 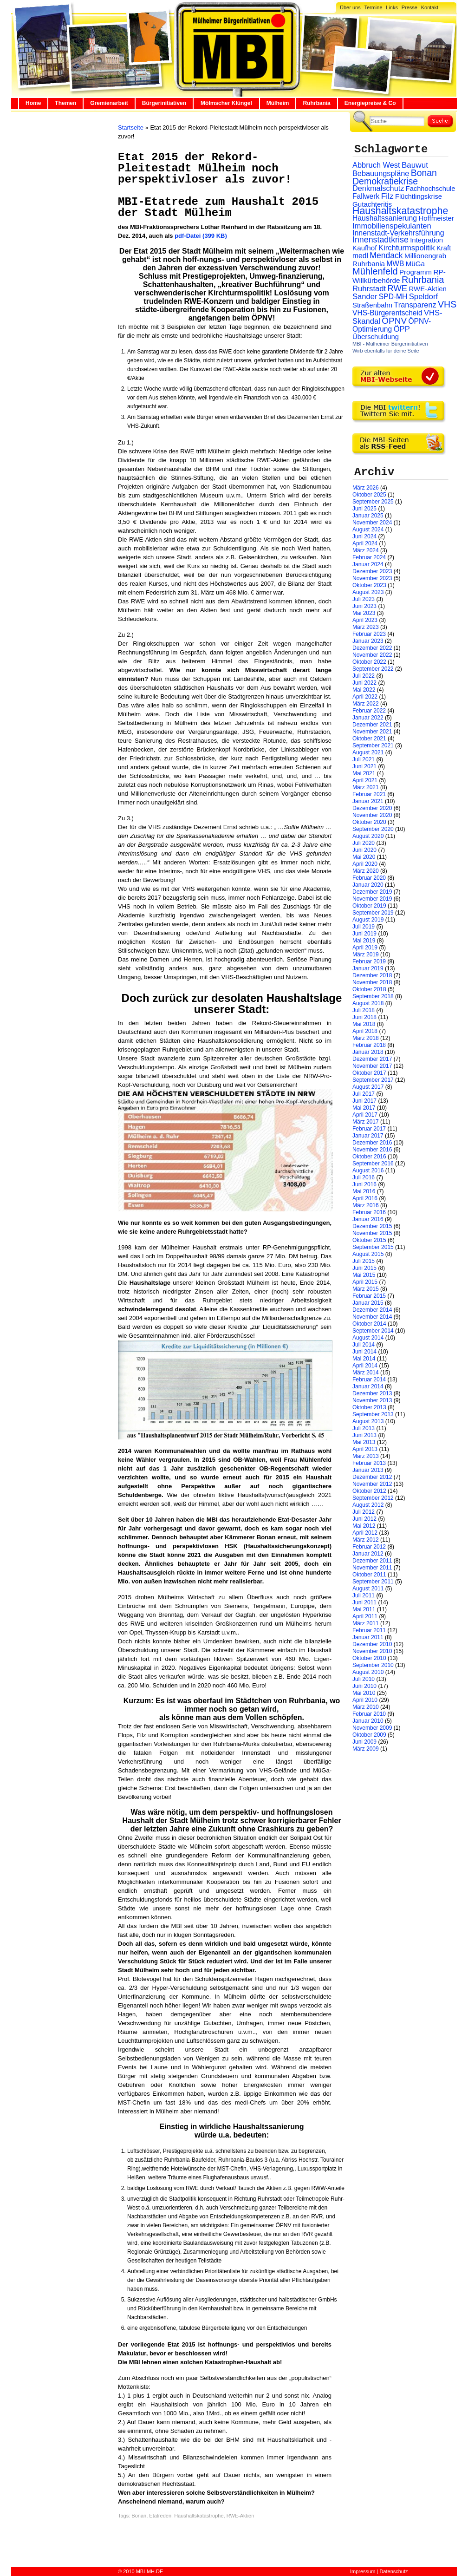 What do you see at coordinates (372, 982) in the screenshot?
I see `November 2018` at bounding box center [372, 982].